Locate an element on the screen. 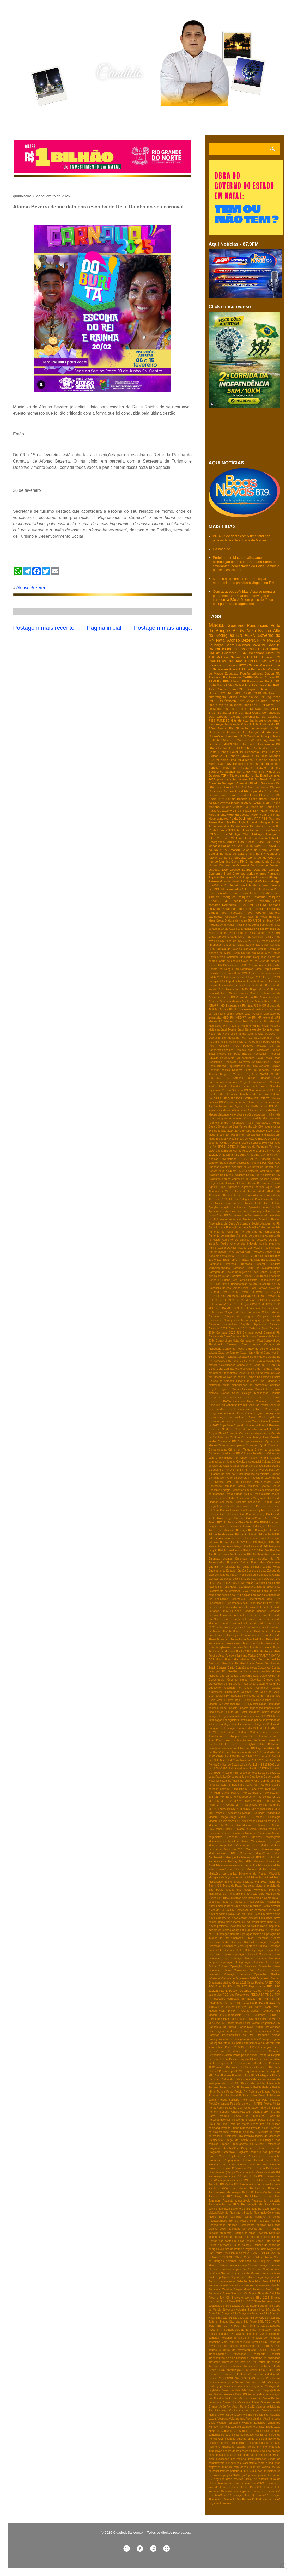  Hugo Mota is located at coordinates (216, 1700).